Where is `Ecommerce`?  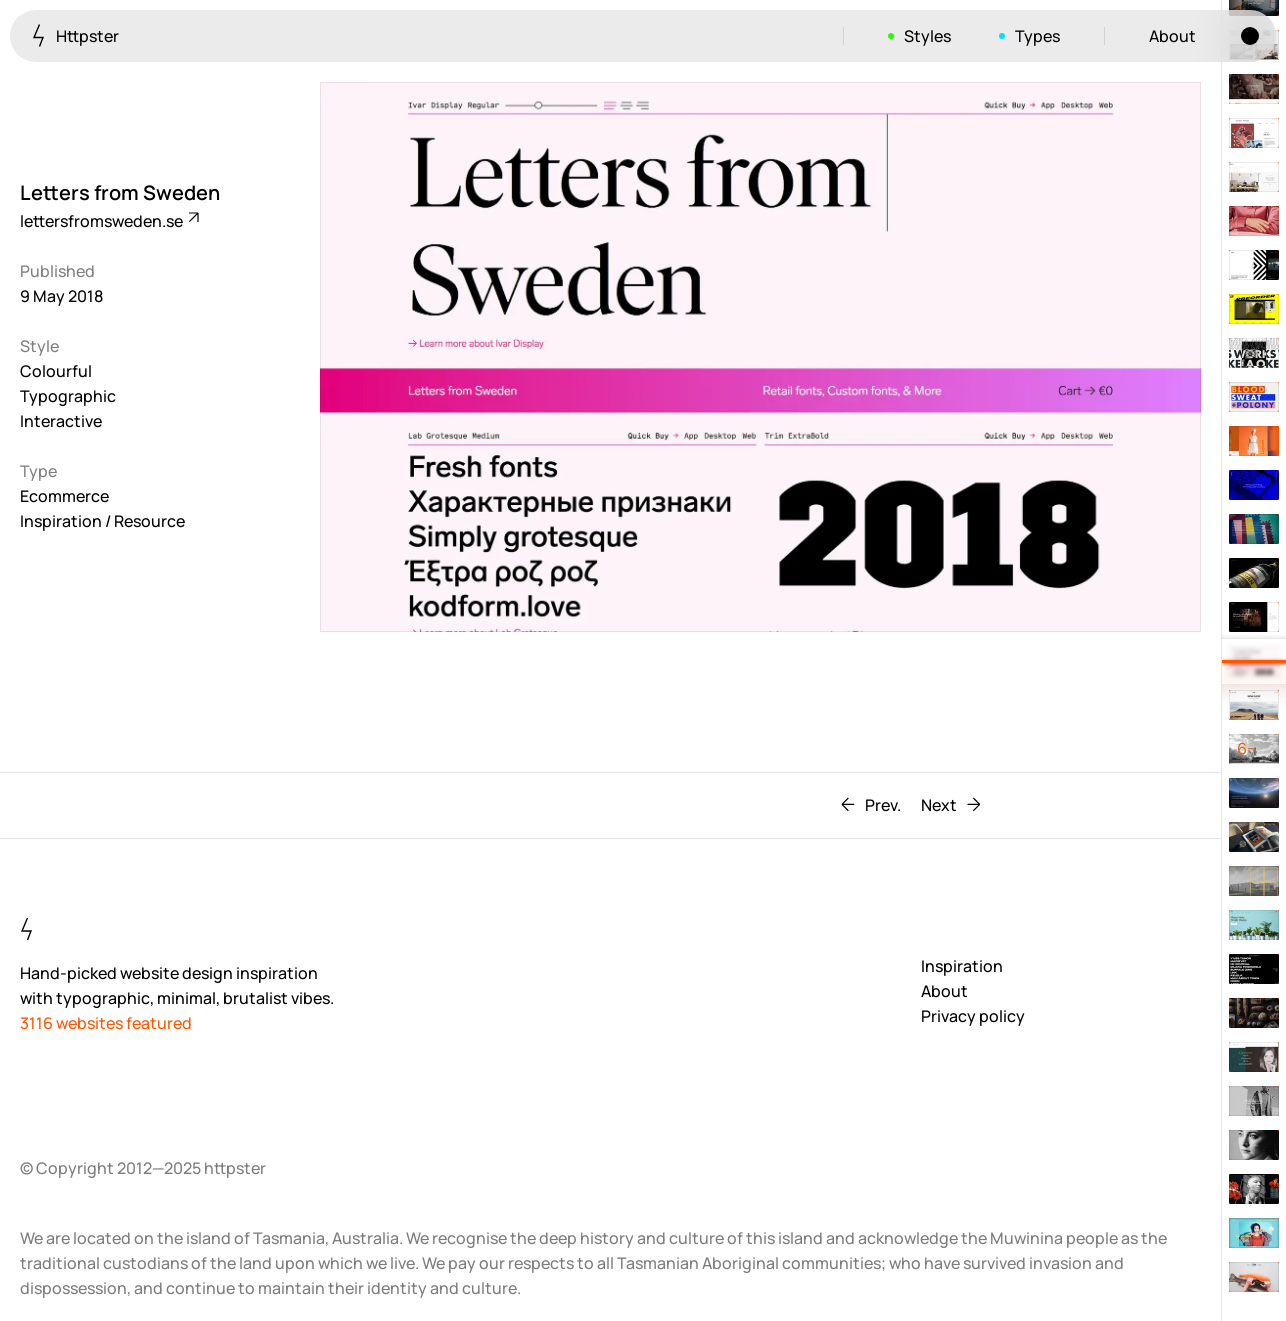
Ecommerce is located at coordinates (64, 496).